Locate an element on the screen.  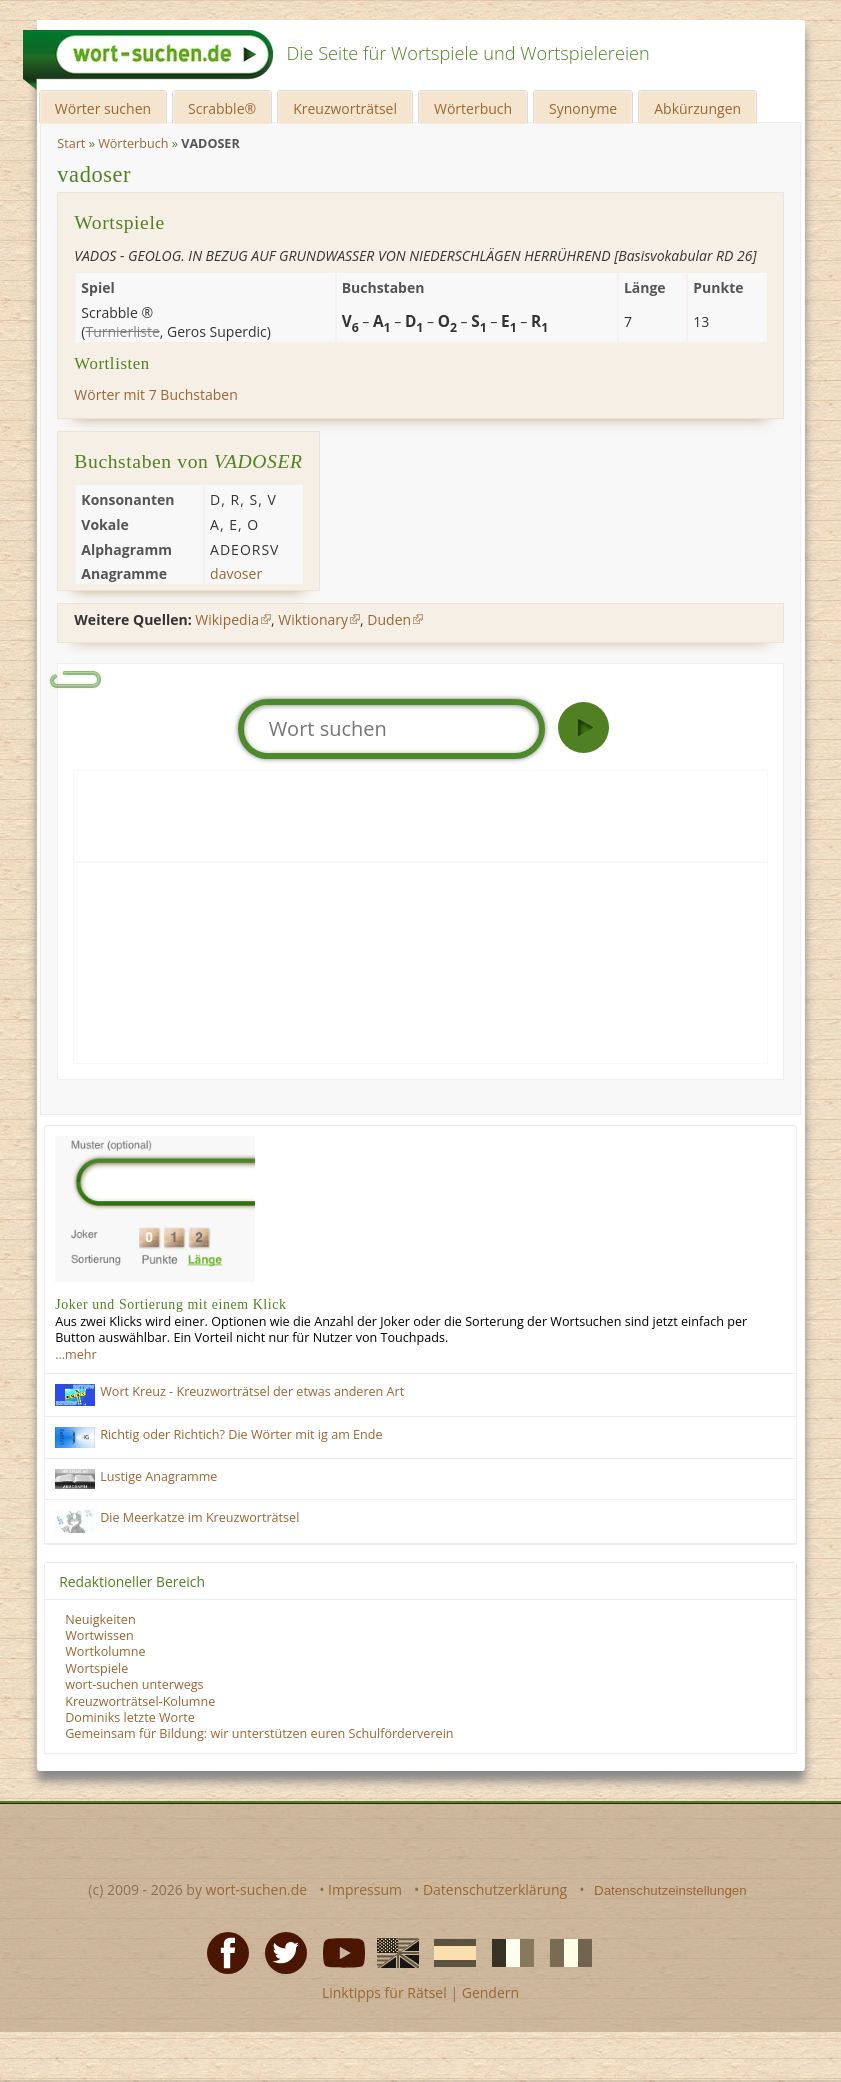
Scrabble® is located at coordinates (222, 108).